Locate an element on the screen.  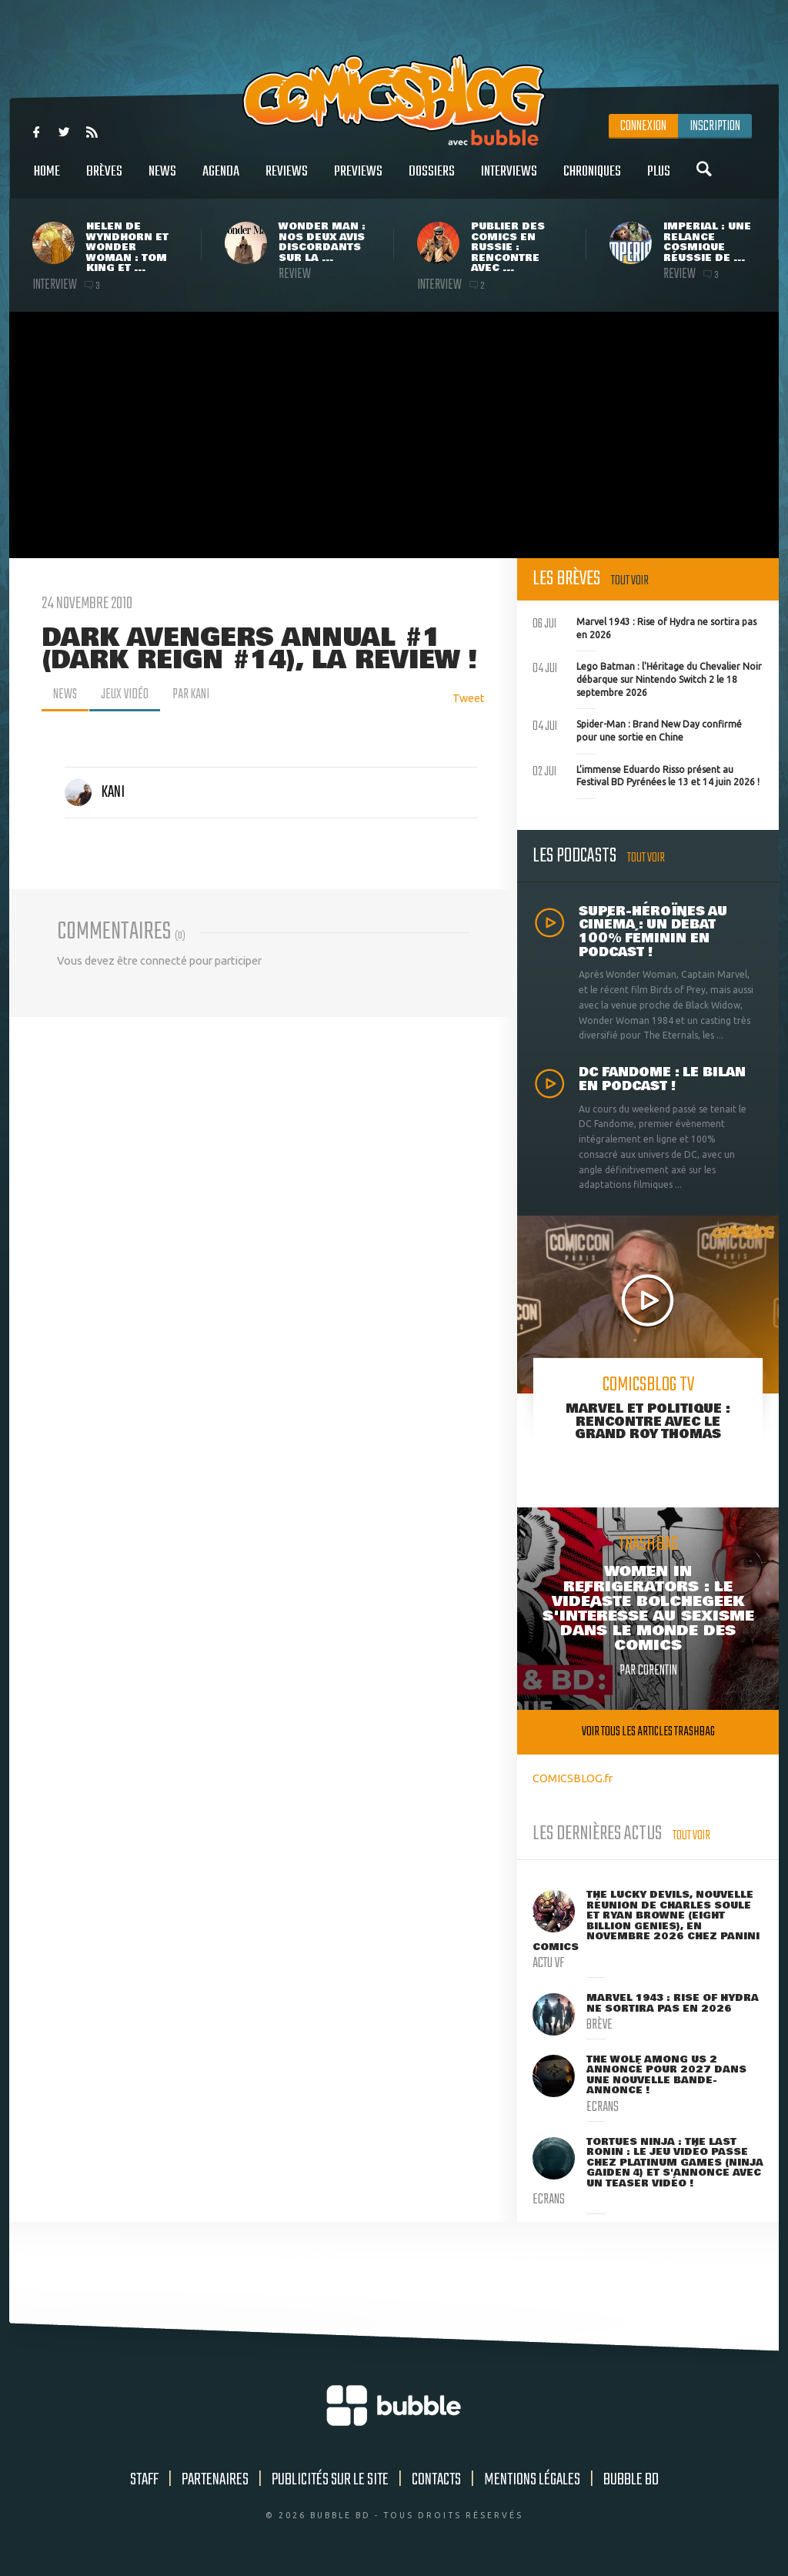
Kani is located at coordinates (95, 792).